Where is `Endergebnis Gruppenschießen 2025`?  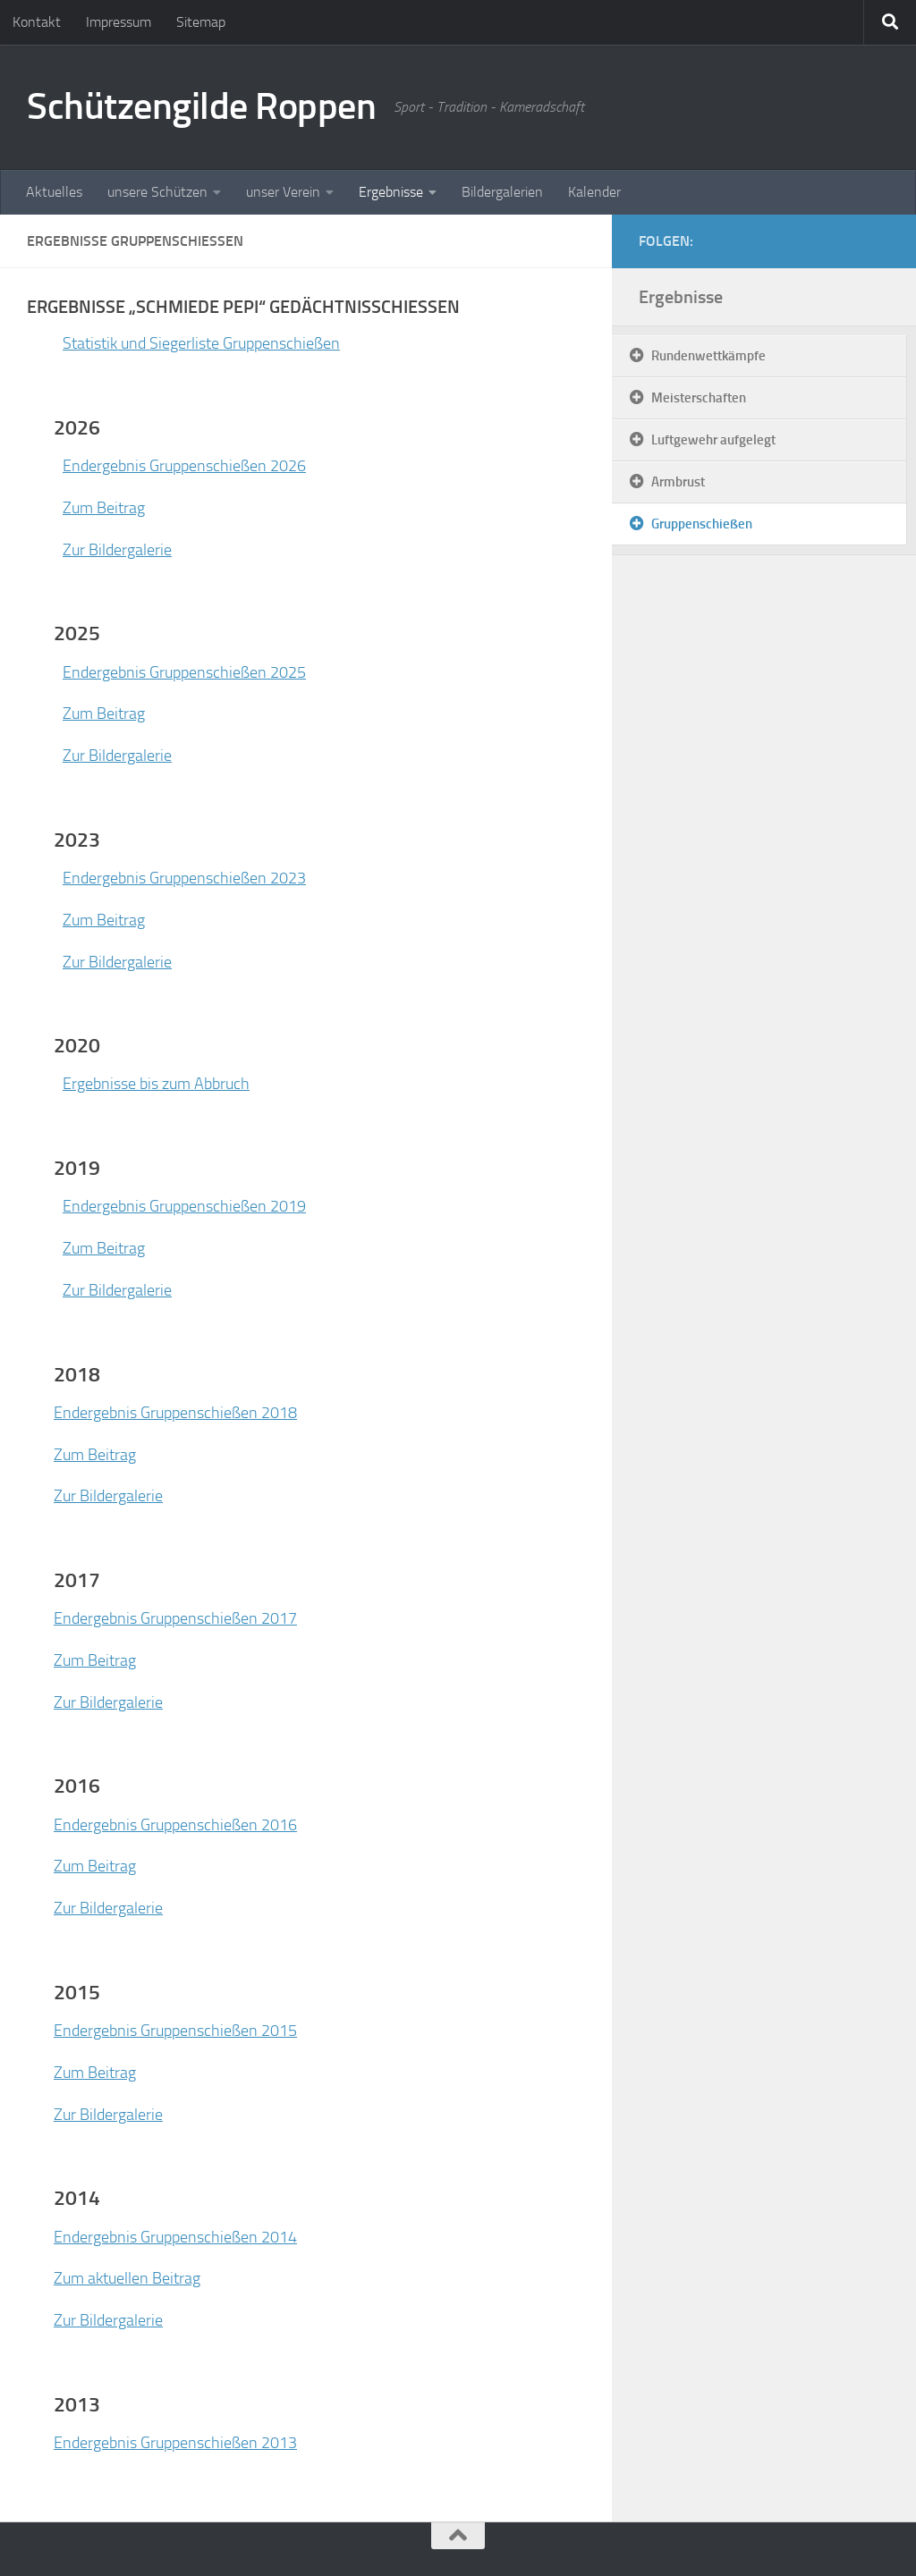
Endergebnis Gruppenschießen 2025 is located at coordinates (184, 672).